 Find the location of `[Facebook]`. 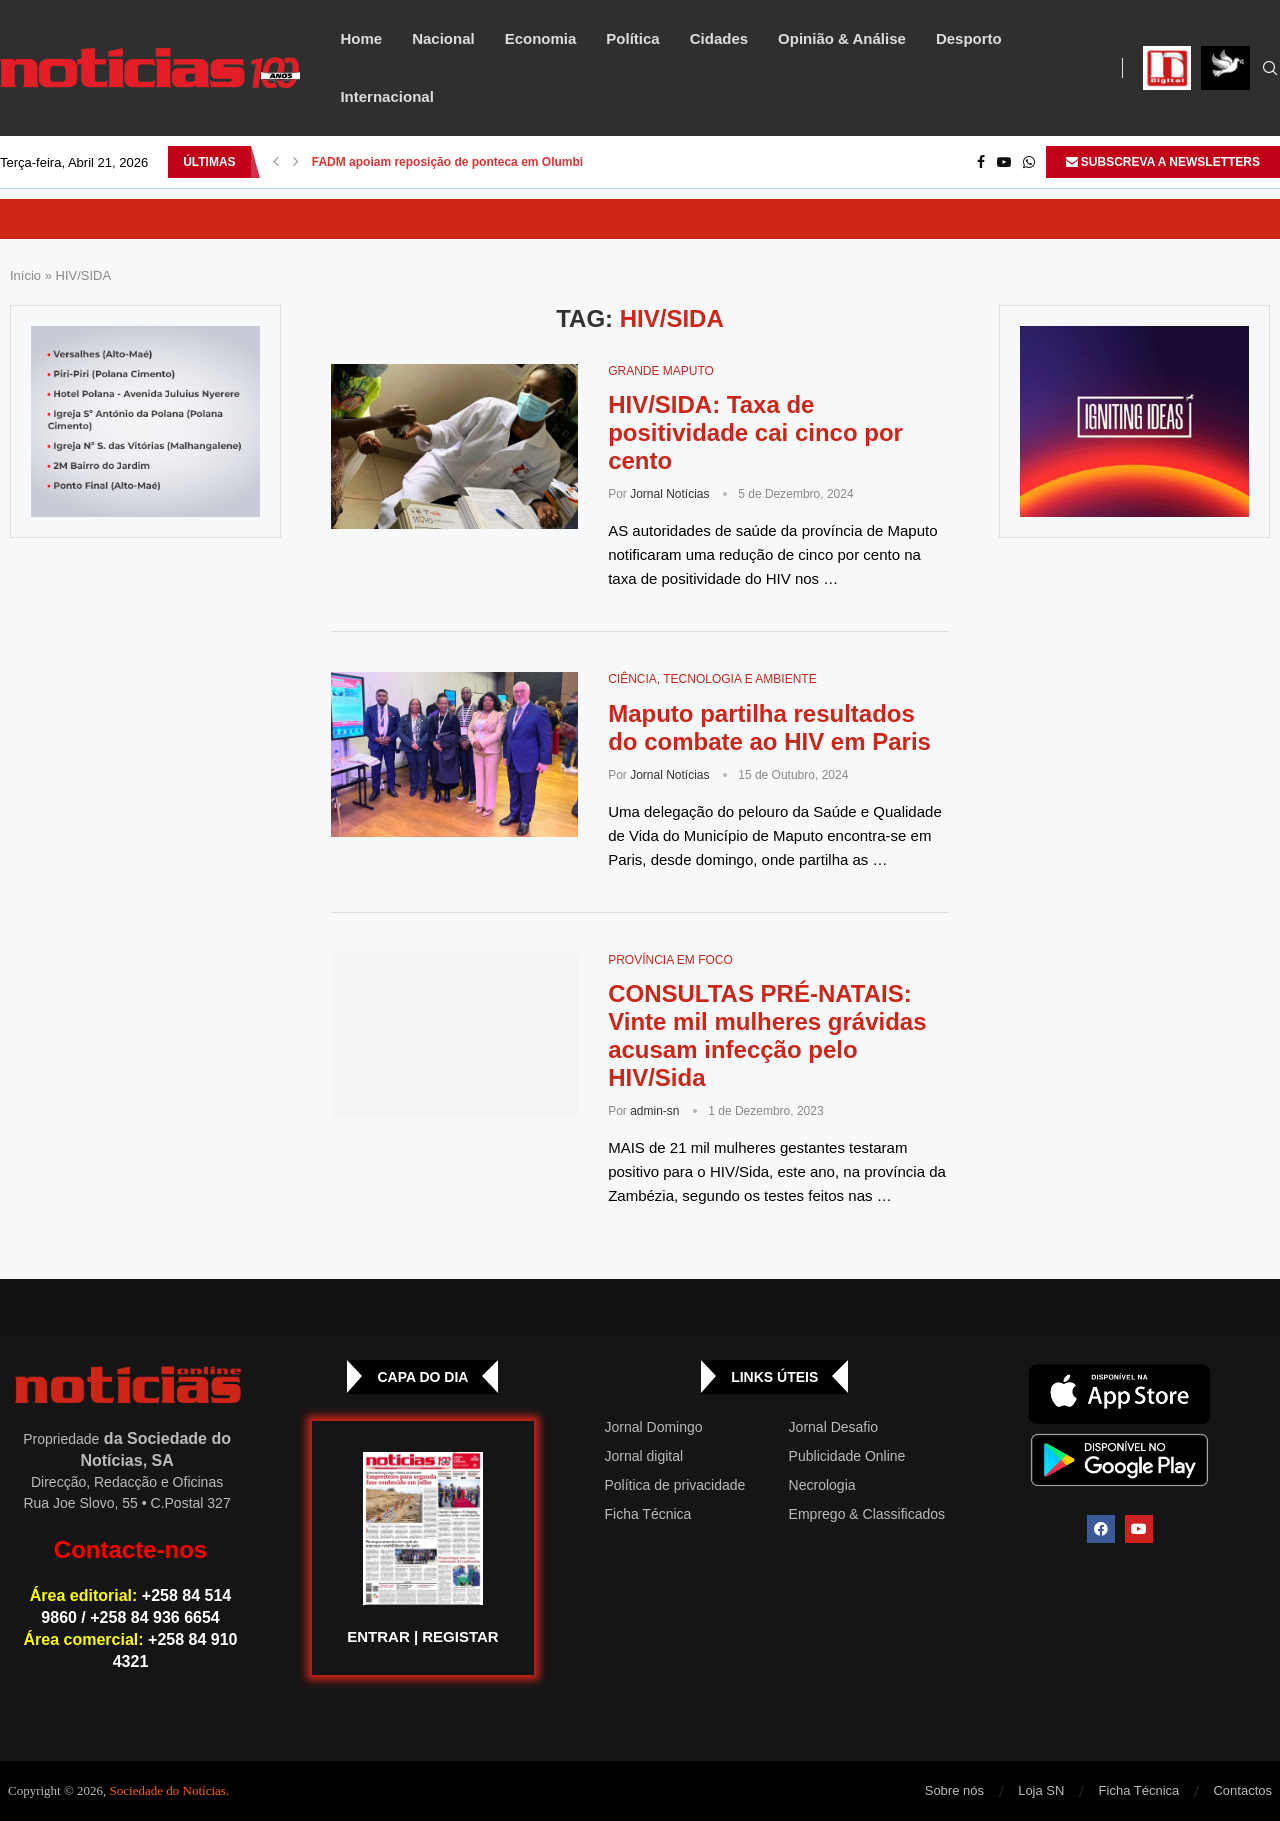

[Facebook] is located at coordinates (981, 162).